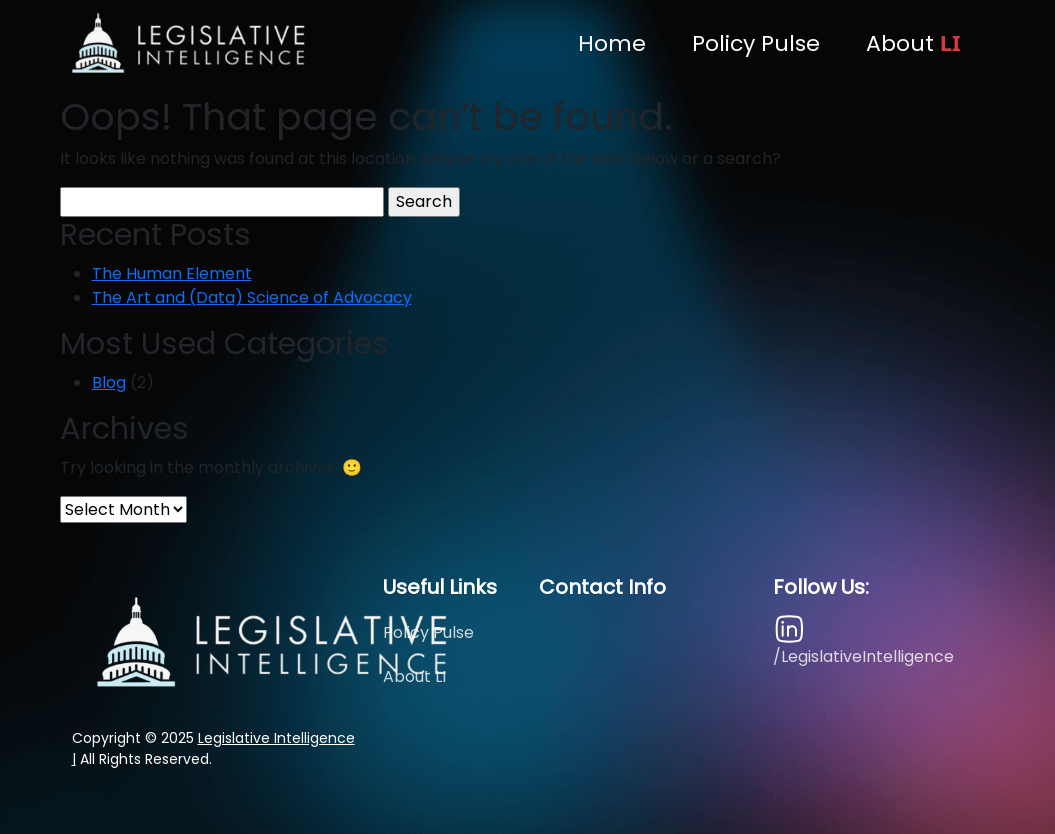 Image resolution: width=1055 pixels, height=834 pixels. What do you see at coordinates (756, 43) in the screenshot?
I see `Policy Pulse` at bounding box center [756, 43].